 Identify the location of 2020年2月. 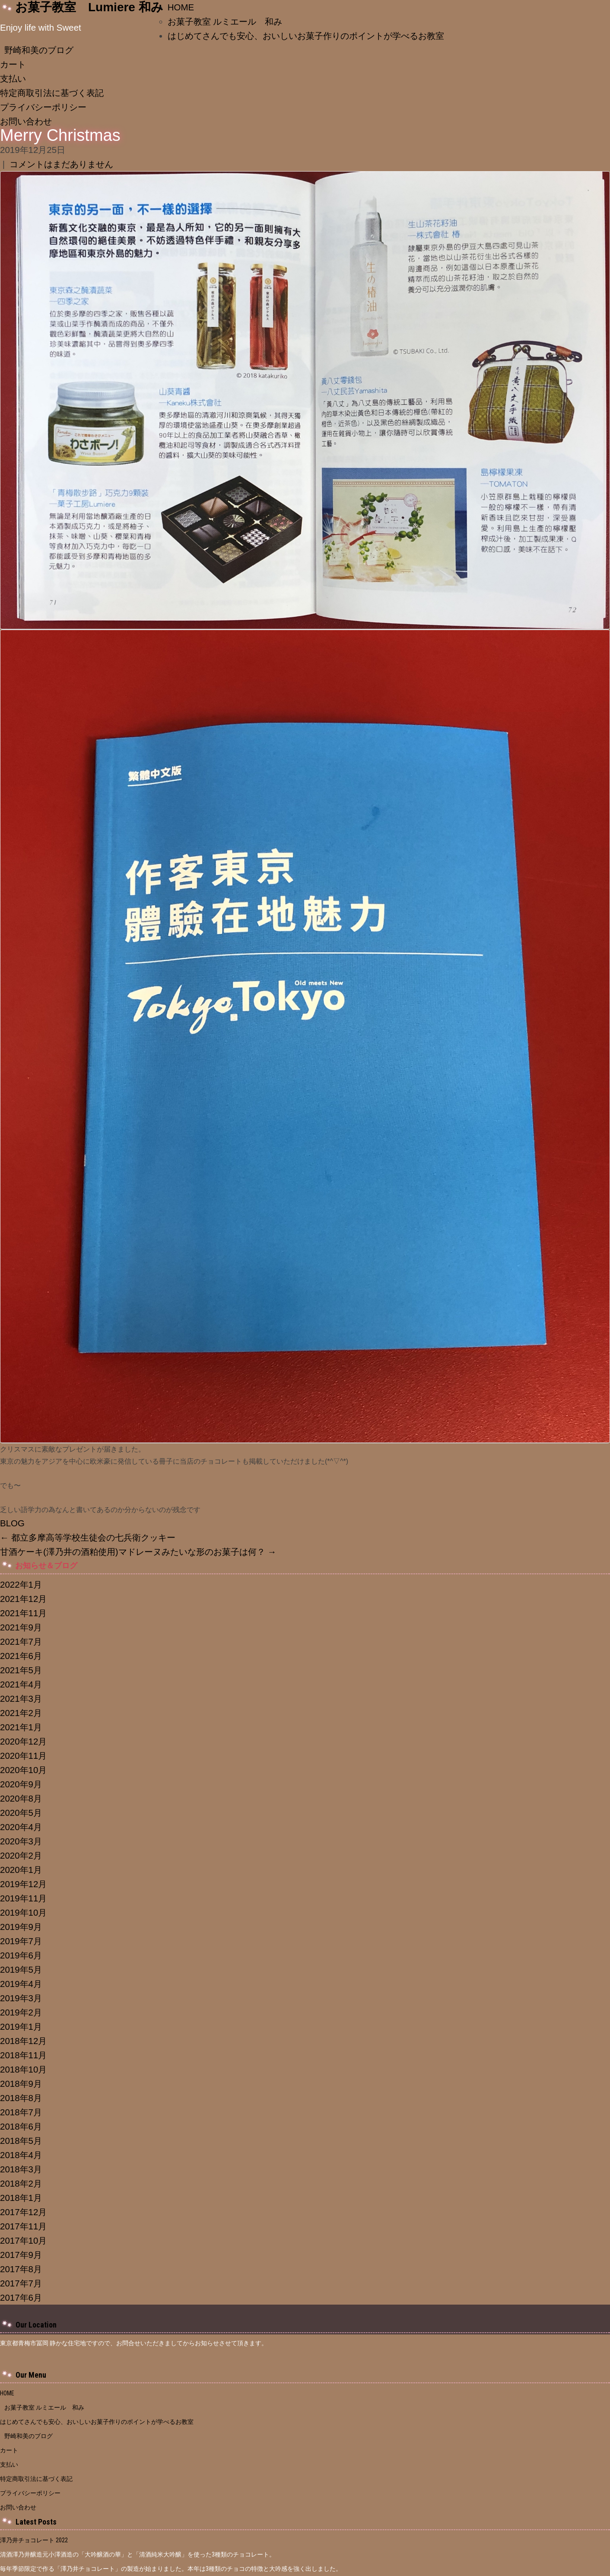
(21, 1855).